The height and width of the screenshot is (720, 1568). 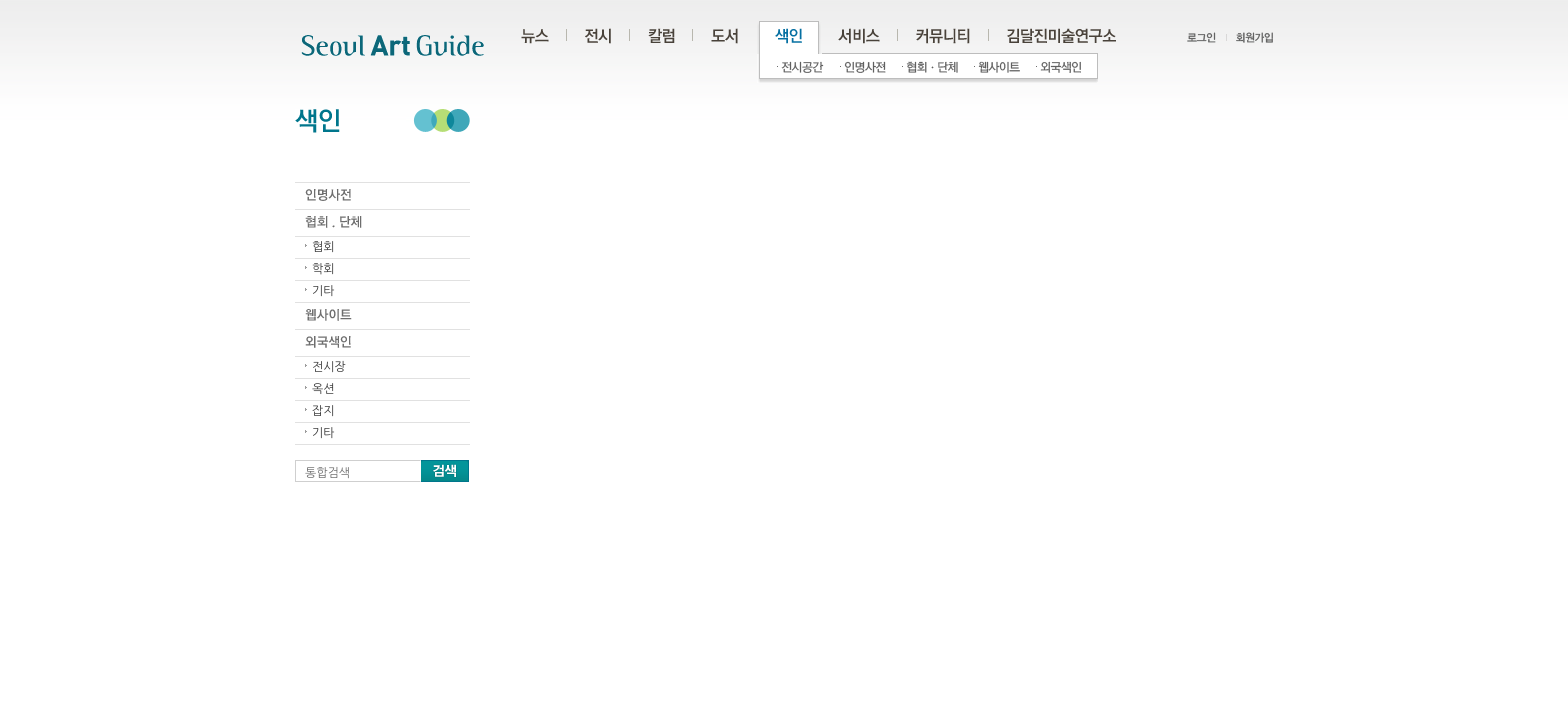 What do you see at coordinates (323, 269) in the screenshot?
I see `학회` at bounding box center [323, 269].